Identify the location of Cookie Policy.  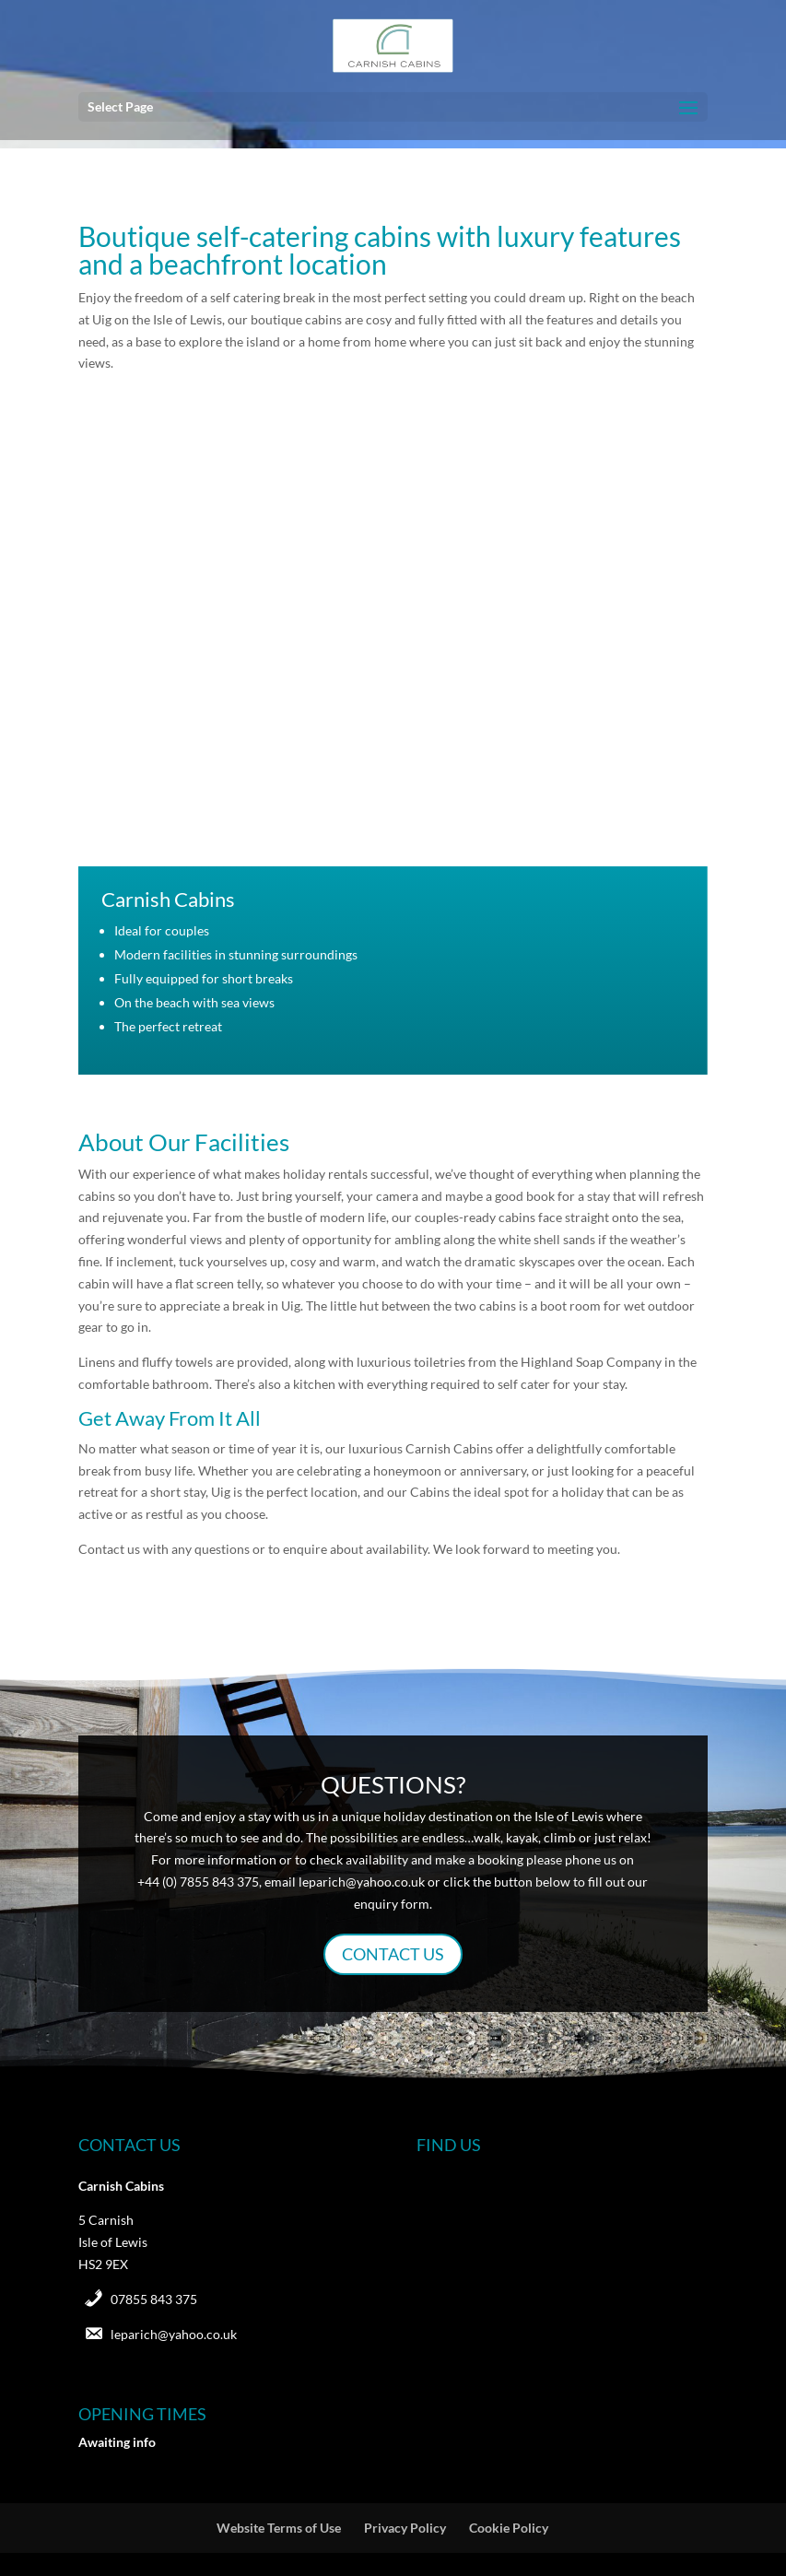
(508, 2527).